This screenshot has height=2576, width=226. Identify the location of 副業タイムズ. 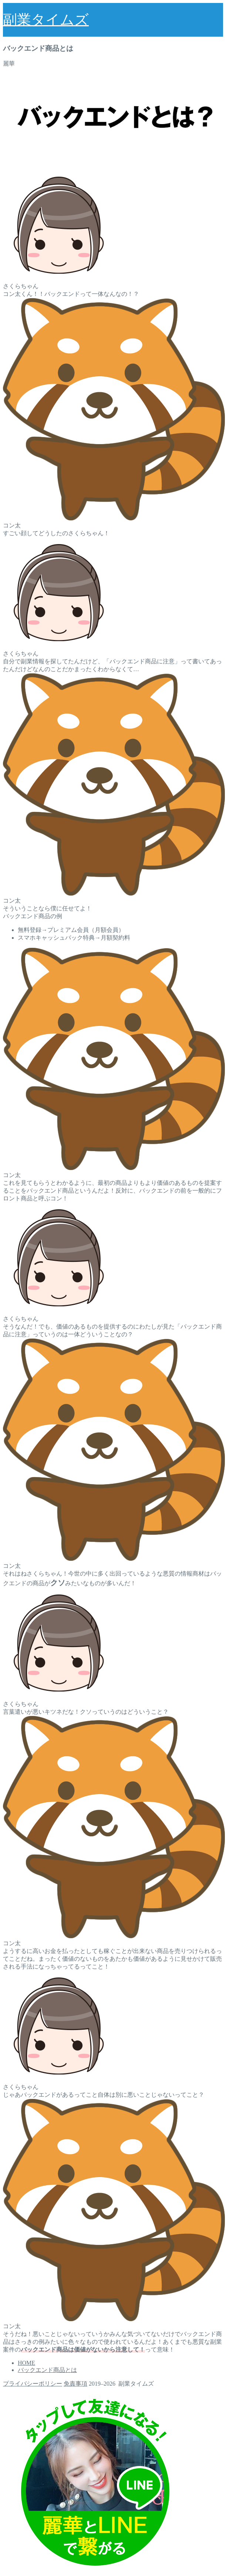
(46, 19).